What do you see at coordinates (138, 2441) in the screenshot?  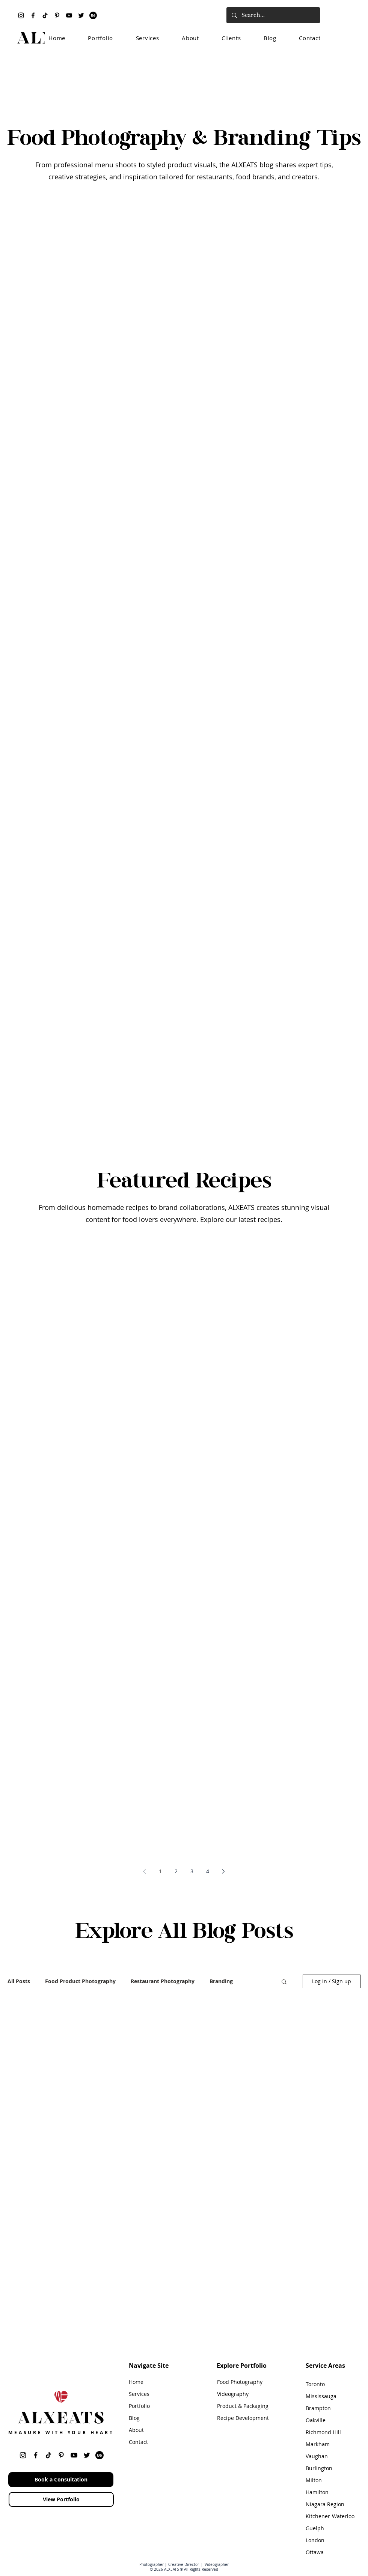 I see `Contact` at bounding box center [138, 2441].